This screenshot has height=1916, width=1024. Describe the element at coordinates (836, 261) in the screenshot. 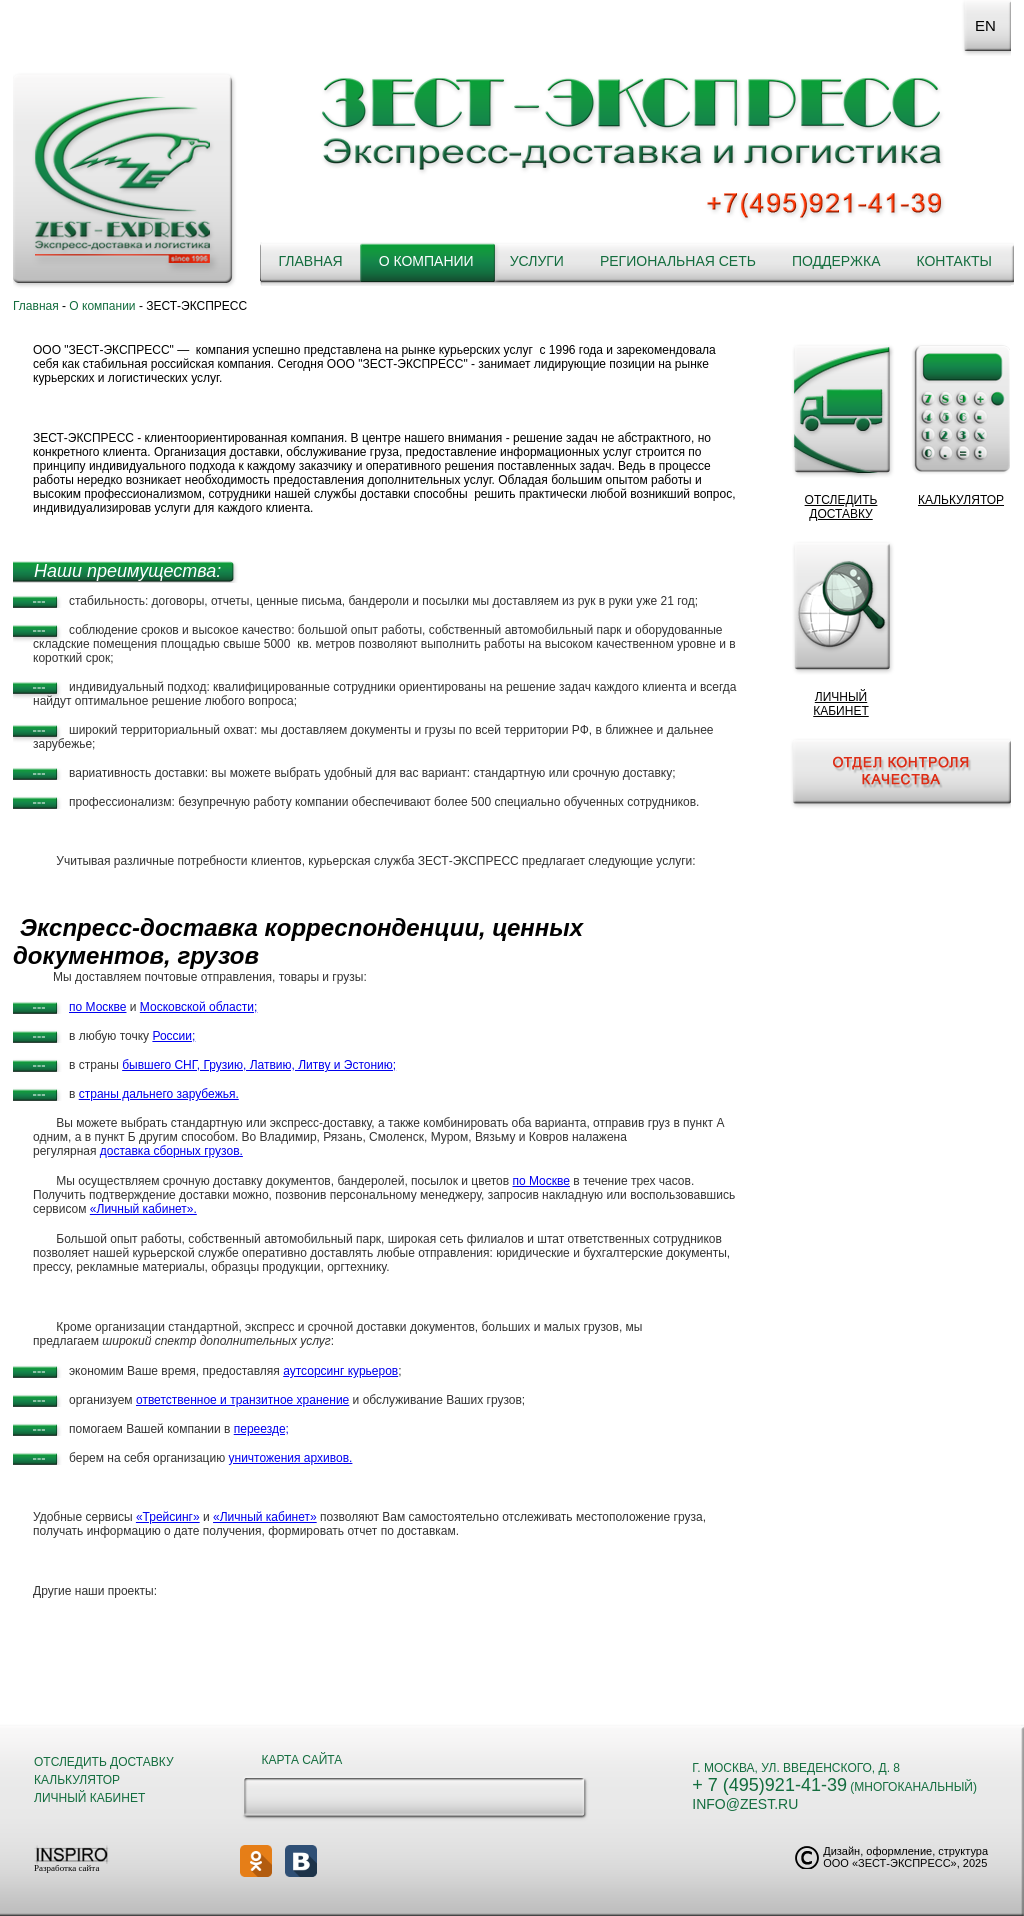

I see `Поддержка` at that location.